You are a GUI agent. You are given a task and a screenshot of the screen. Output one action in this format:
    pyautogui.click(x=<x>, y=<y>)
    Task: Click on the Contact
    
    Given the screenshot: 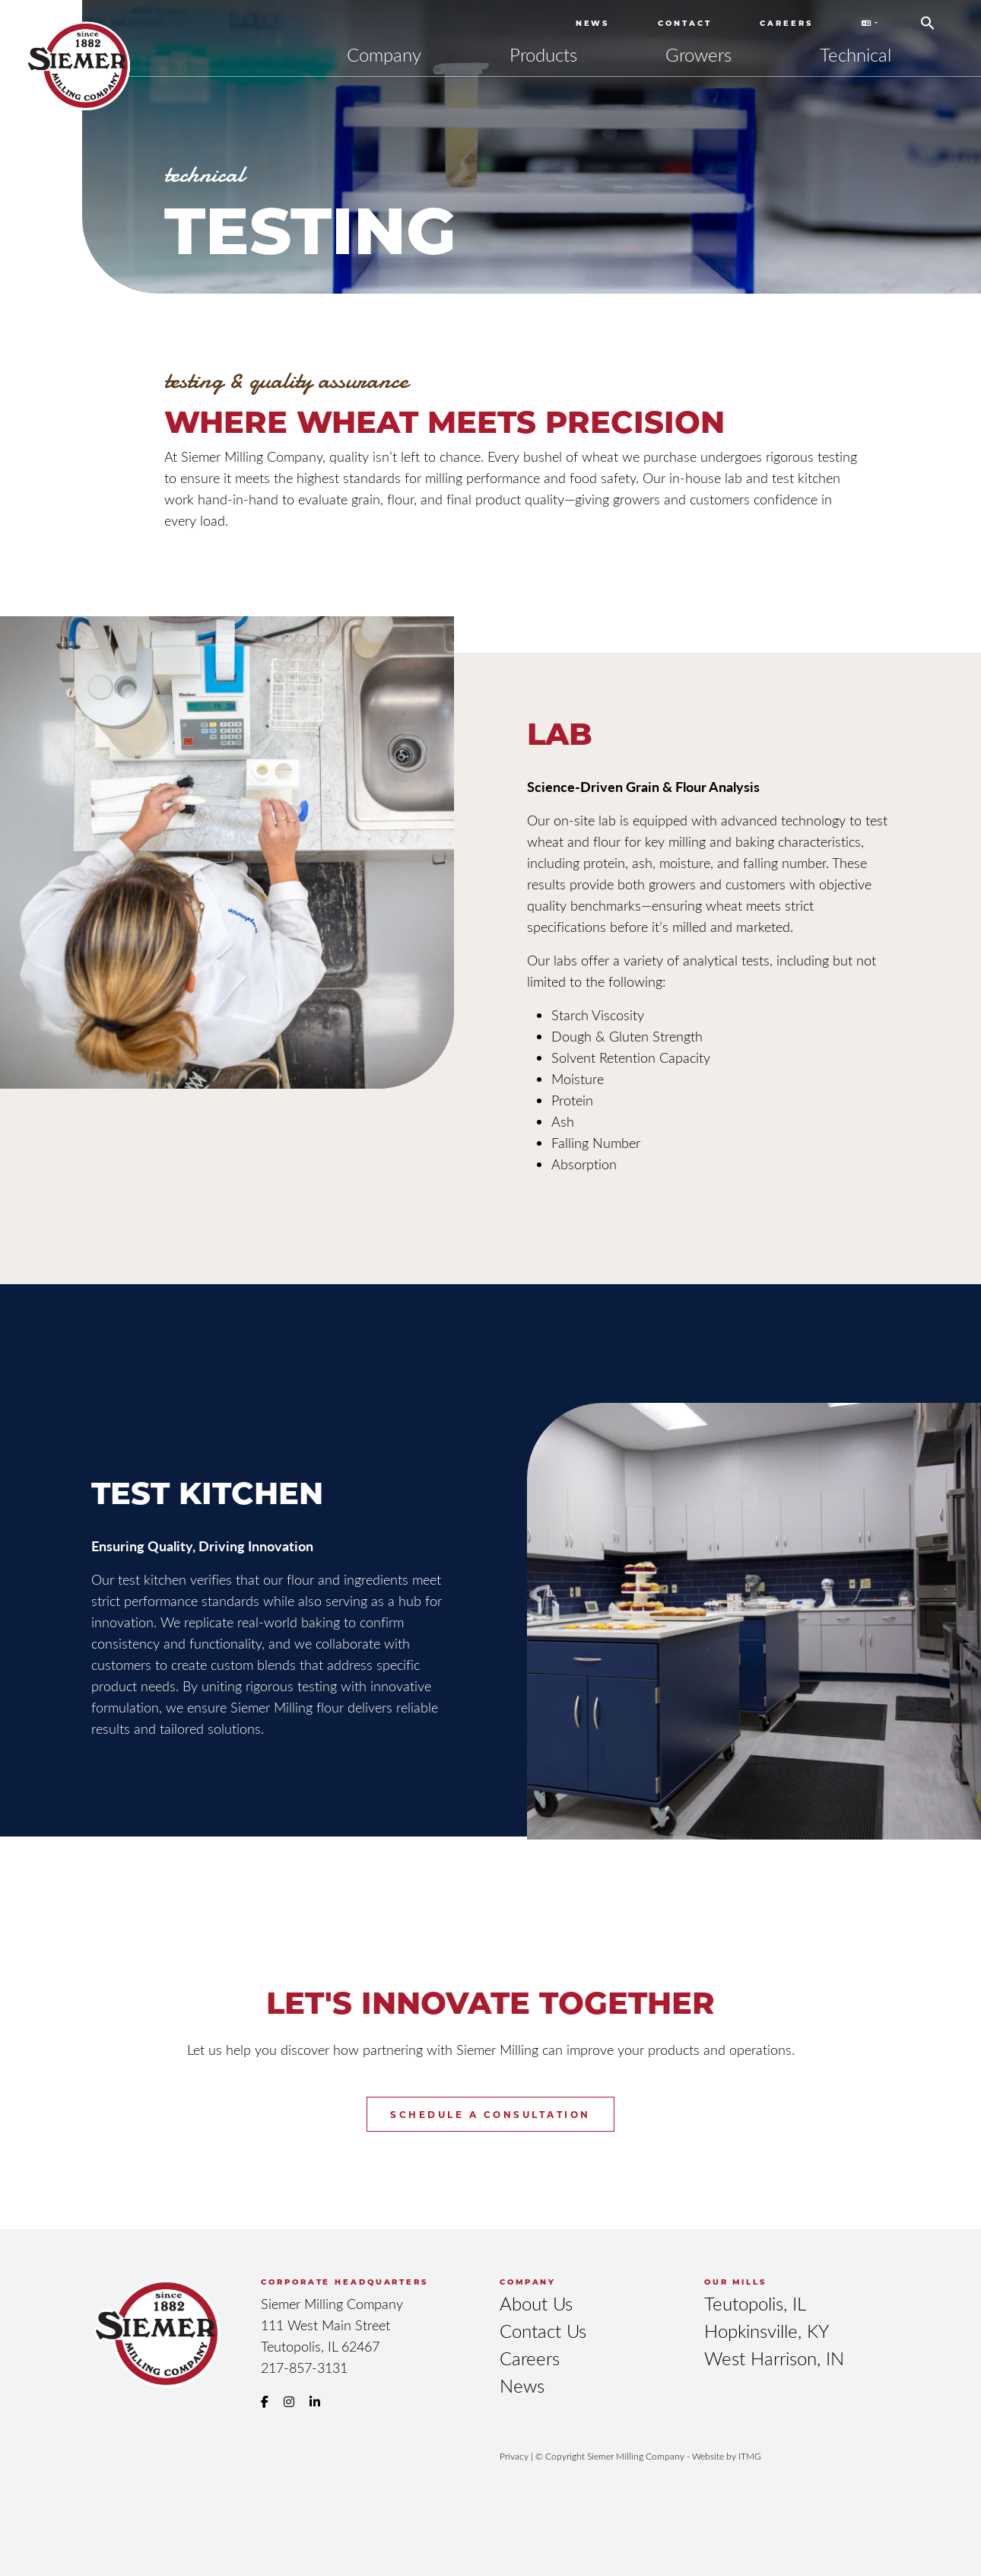 What is the action you would take?
    pyautogui.click(x=684, y=22)
    